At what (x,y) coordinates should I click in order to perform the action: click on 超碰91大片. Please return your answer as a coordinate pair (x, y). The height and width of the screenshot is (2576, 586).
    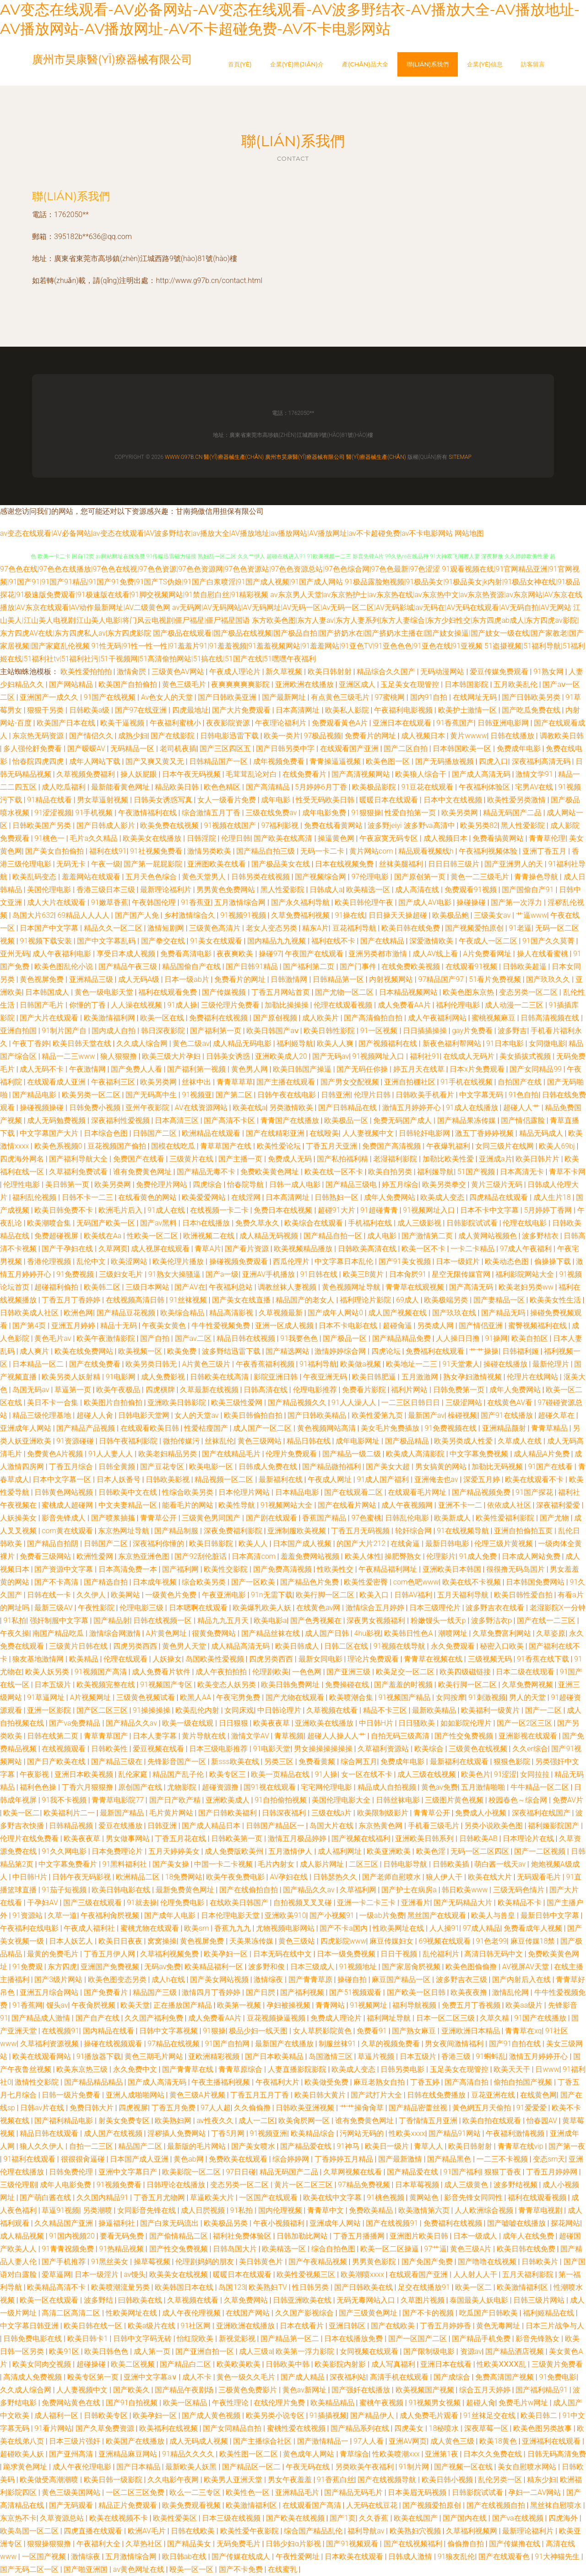
    Looking at the image, I should click on (337, 1210).